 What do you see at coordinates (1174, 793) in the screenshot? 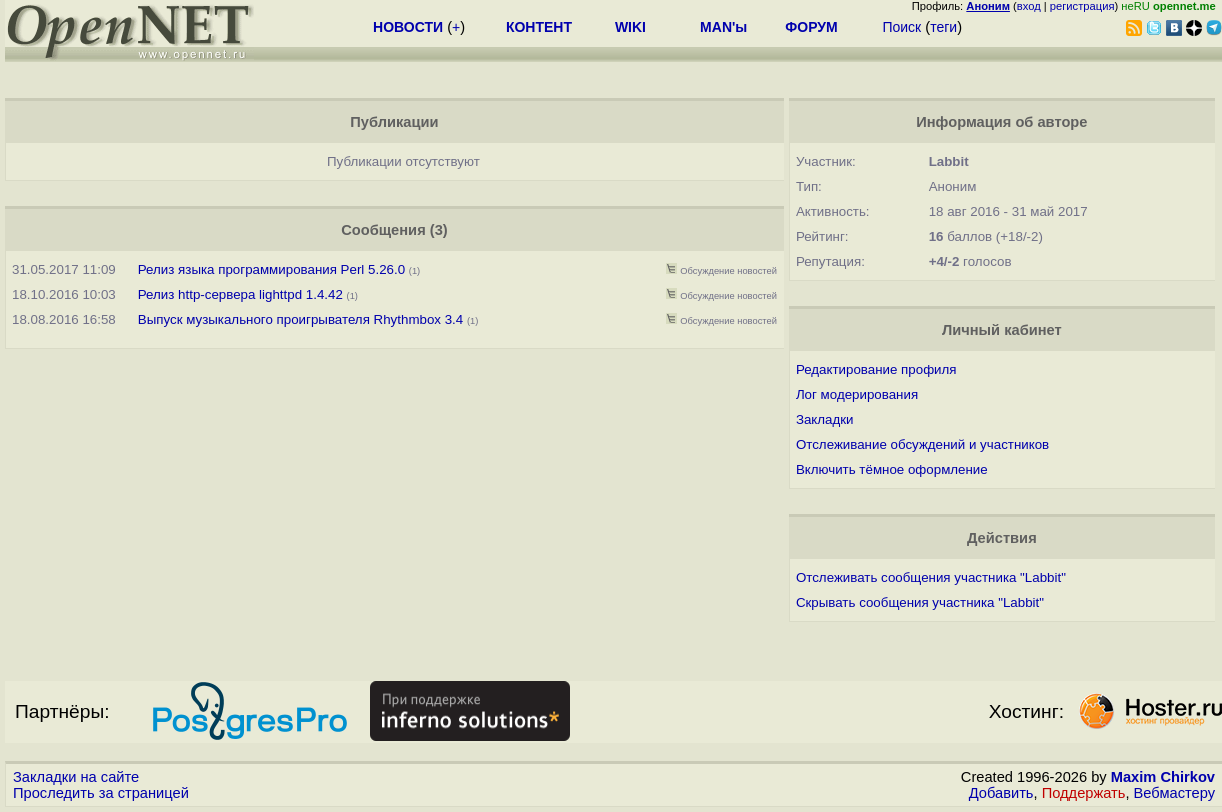
I see `Вебмастеру` at bounding box center [1174, 793].